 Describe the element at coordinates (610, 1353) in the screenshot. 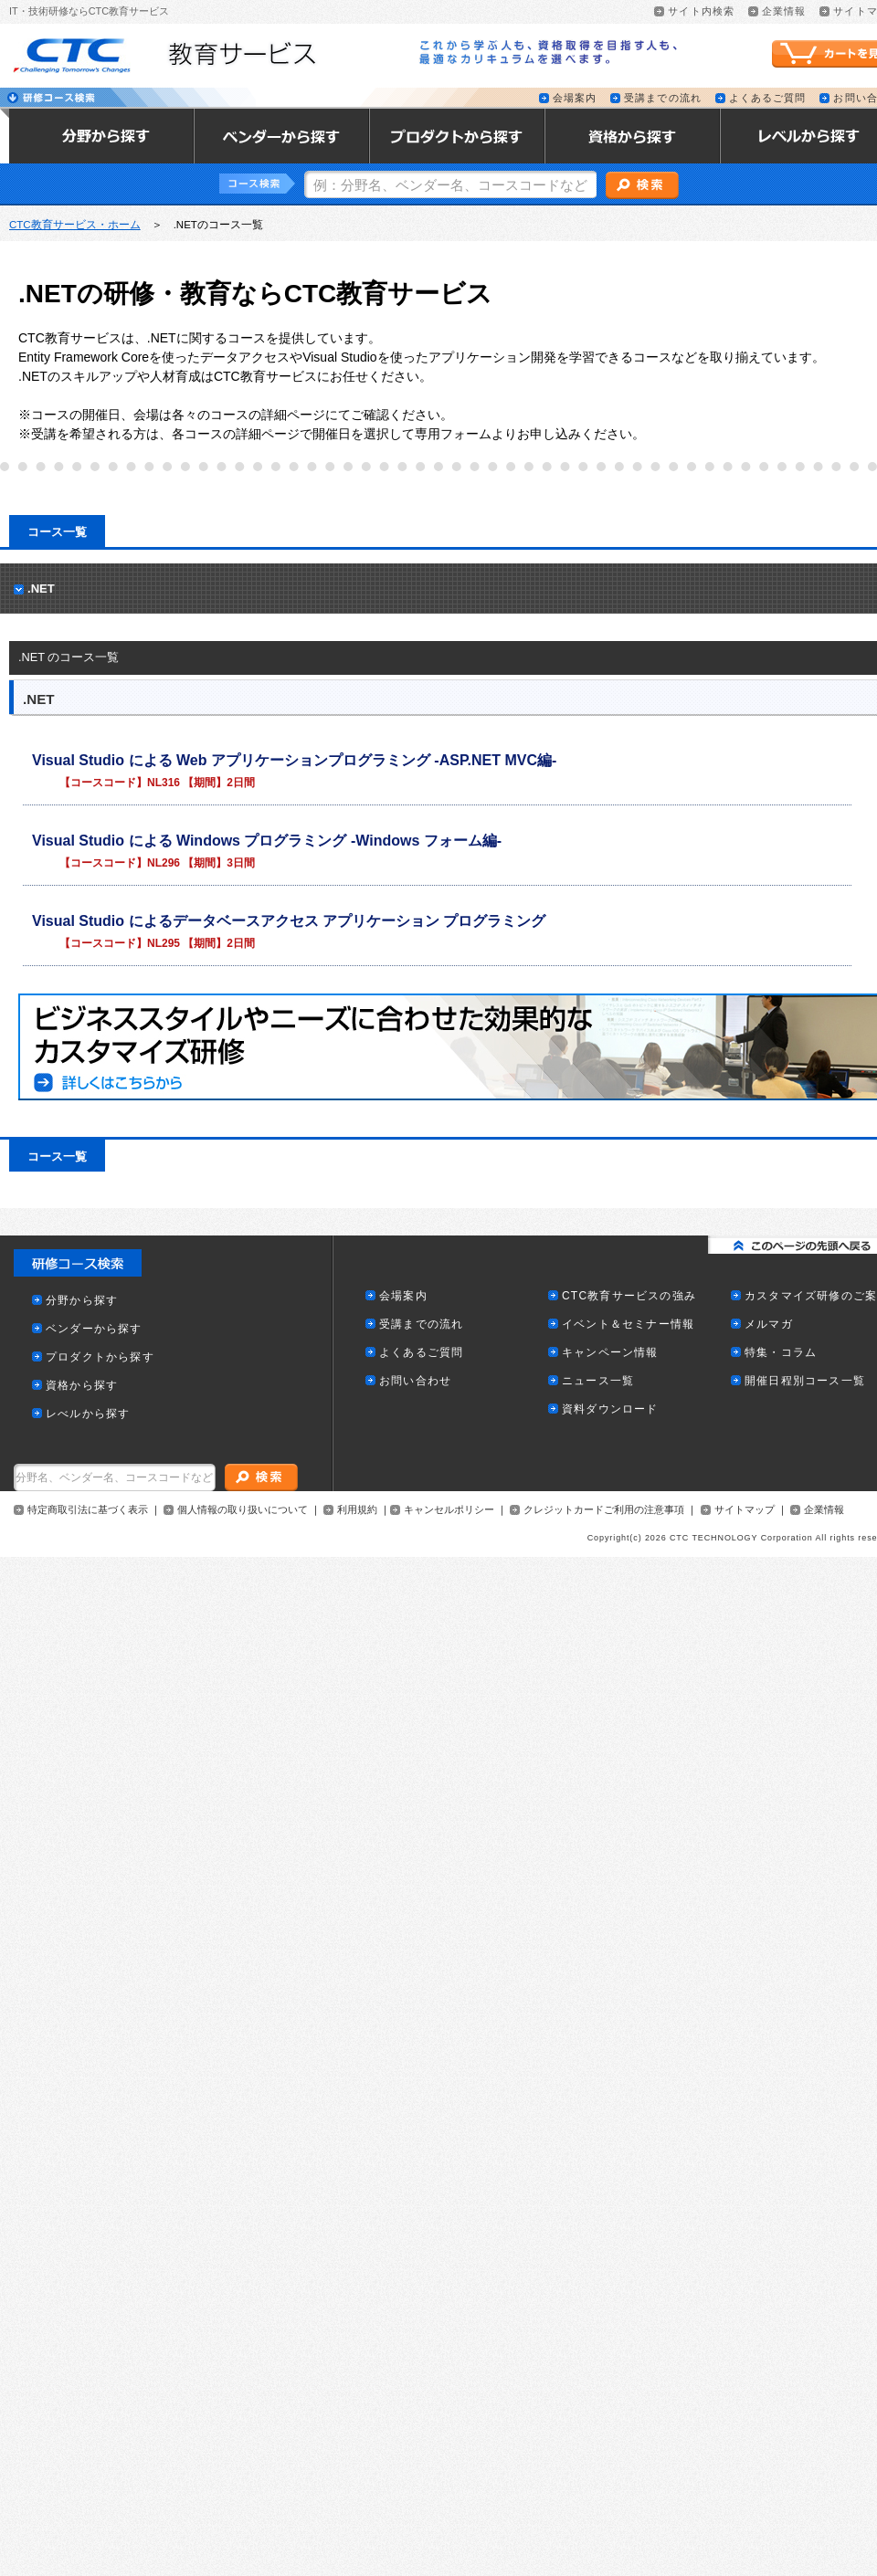

I see `キャンペーン情報` at that location.